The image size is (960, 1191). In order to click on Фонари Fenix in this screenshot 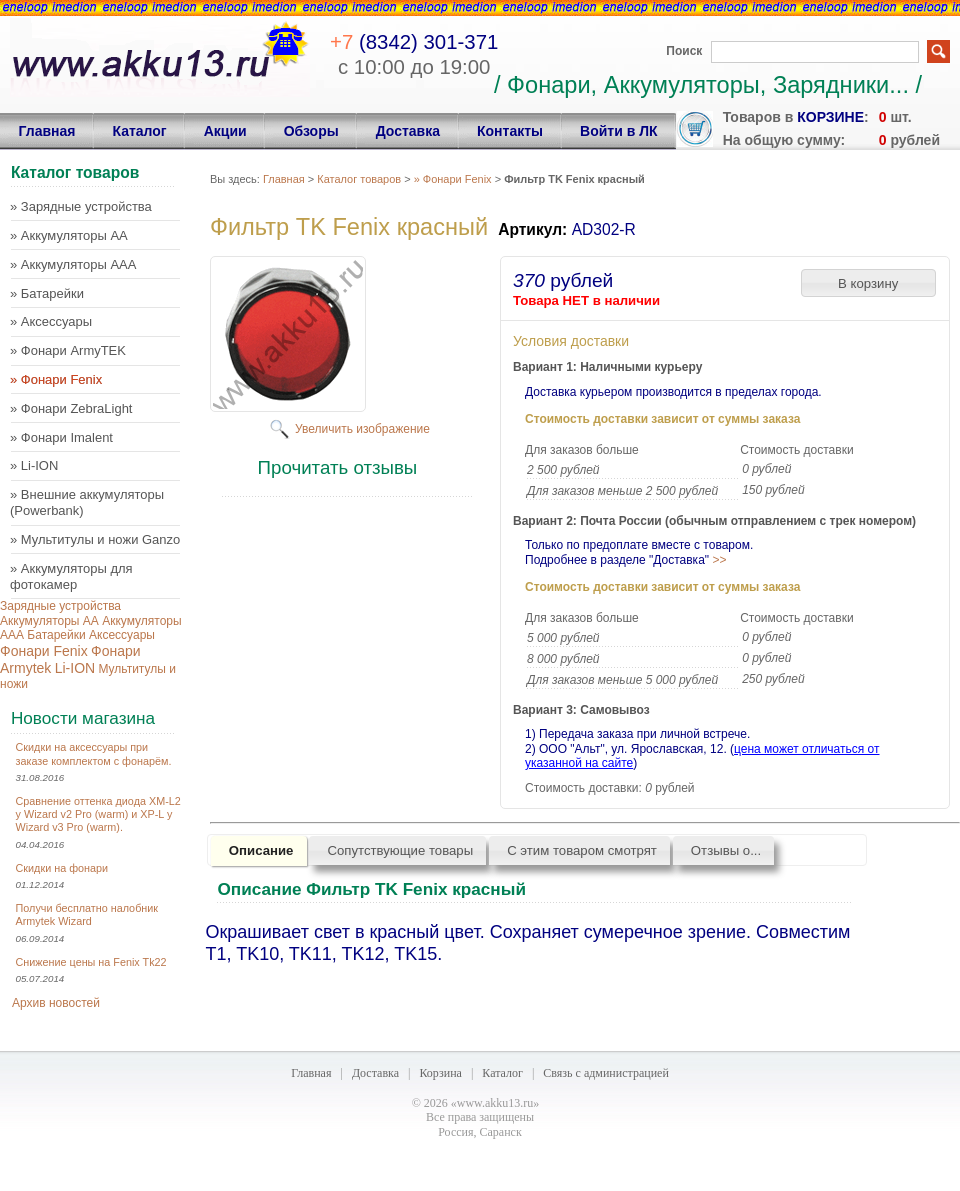, I will do `click(44, 651)`.